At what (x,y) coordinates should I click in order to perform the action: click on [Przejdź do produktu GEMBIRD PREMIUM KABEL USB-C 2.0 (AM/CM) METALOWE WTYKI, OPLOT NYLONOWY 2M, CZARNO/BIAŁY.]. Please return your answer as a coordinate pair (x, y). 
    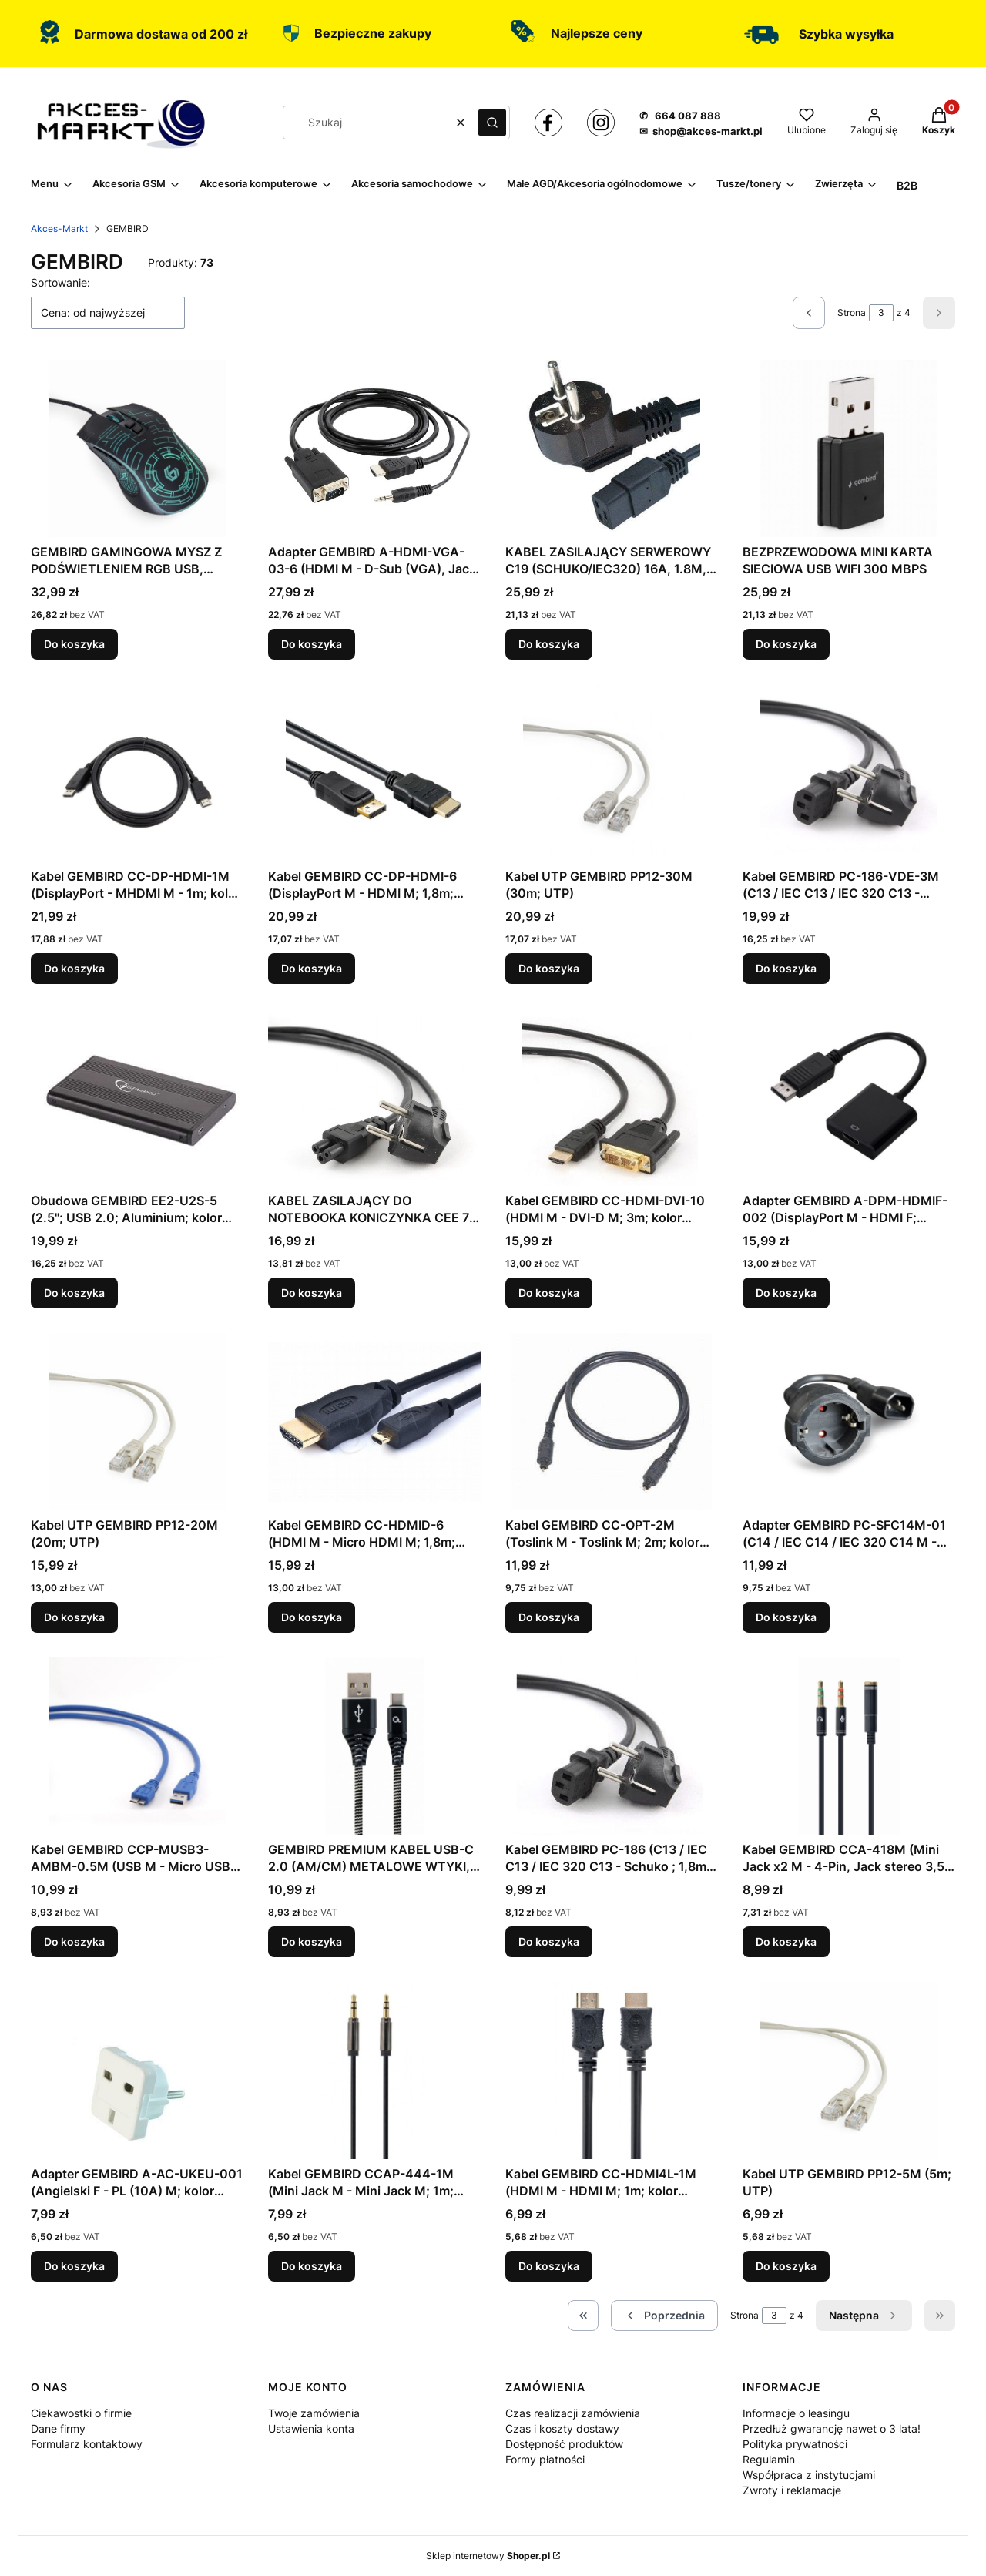
    Looking at the image, I should click on (374, 1746).